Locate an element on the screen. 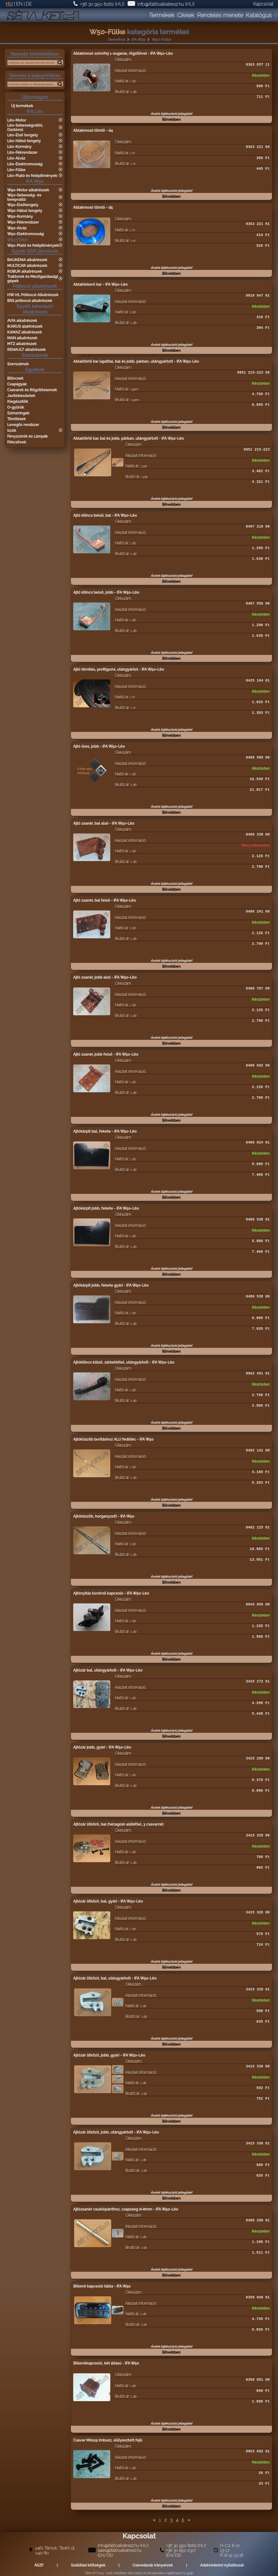  Billenőkapcsoló, két állású - IFA W50 is located at coordinates (106, 2363).